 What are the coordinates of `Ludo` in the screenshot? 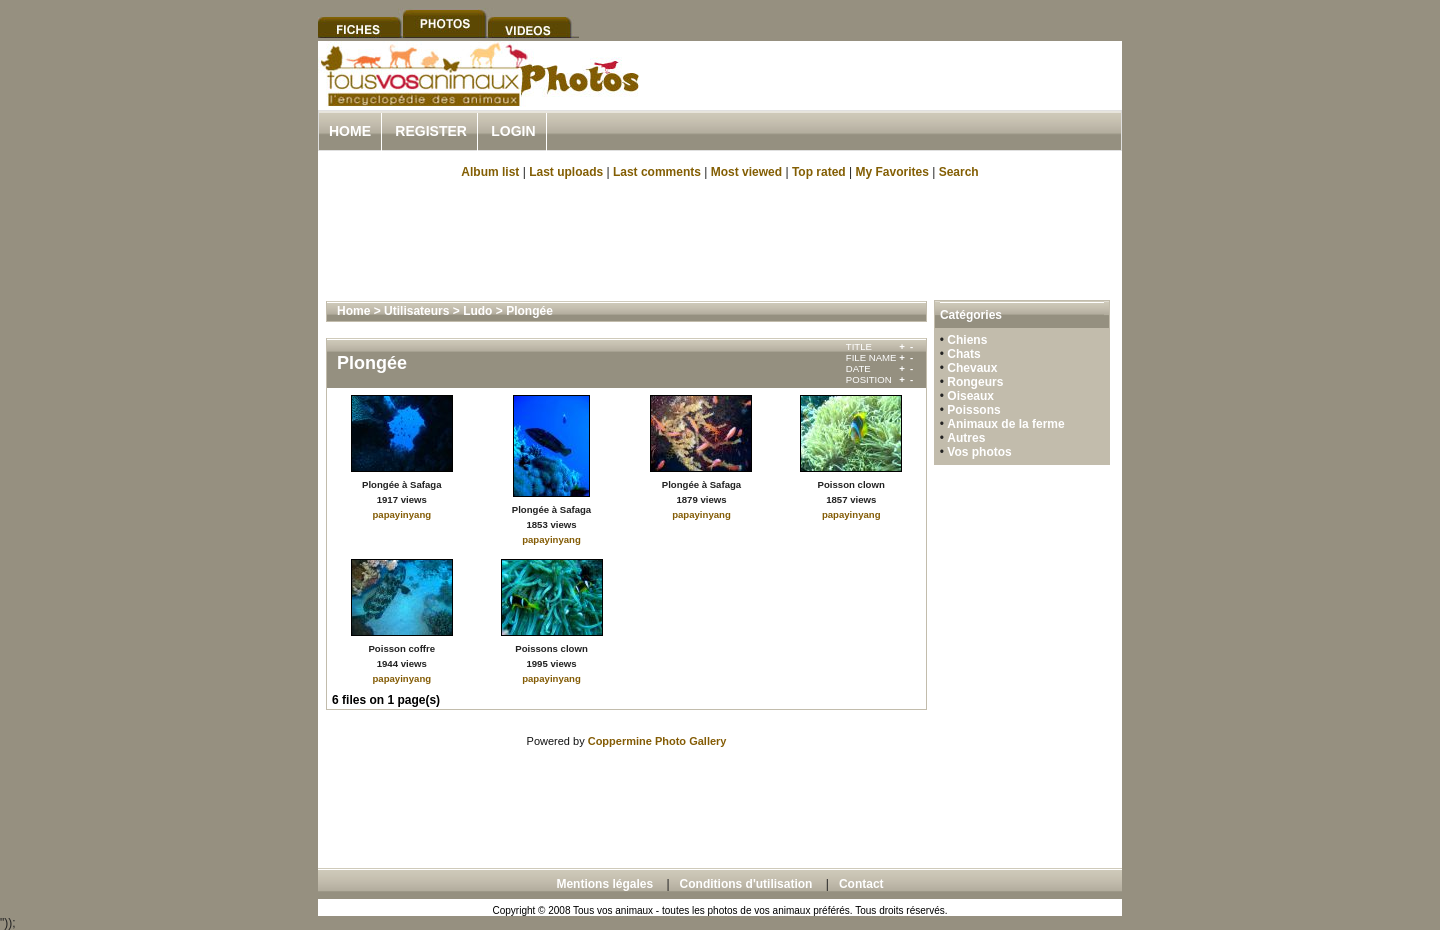 It's located at (477, 311).